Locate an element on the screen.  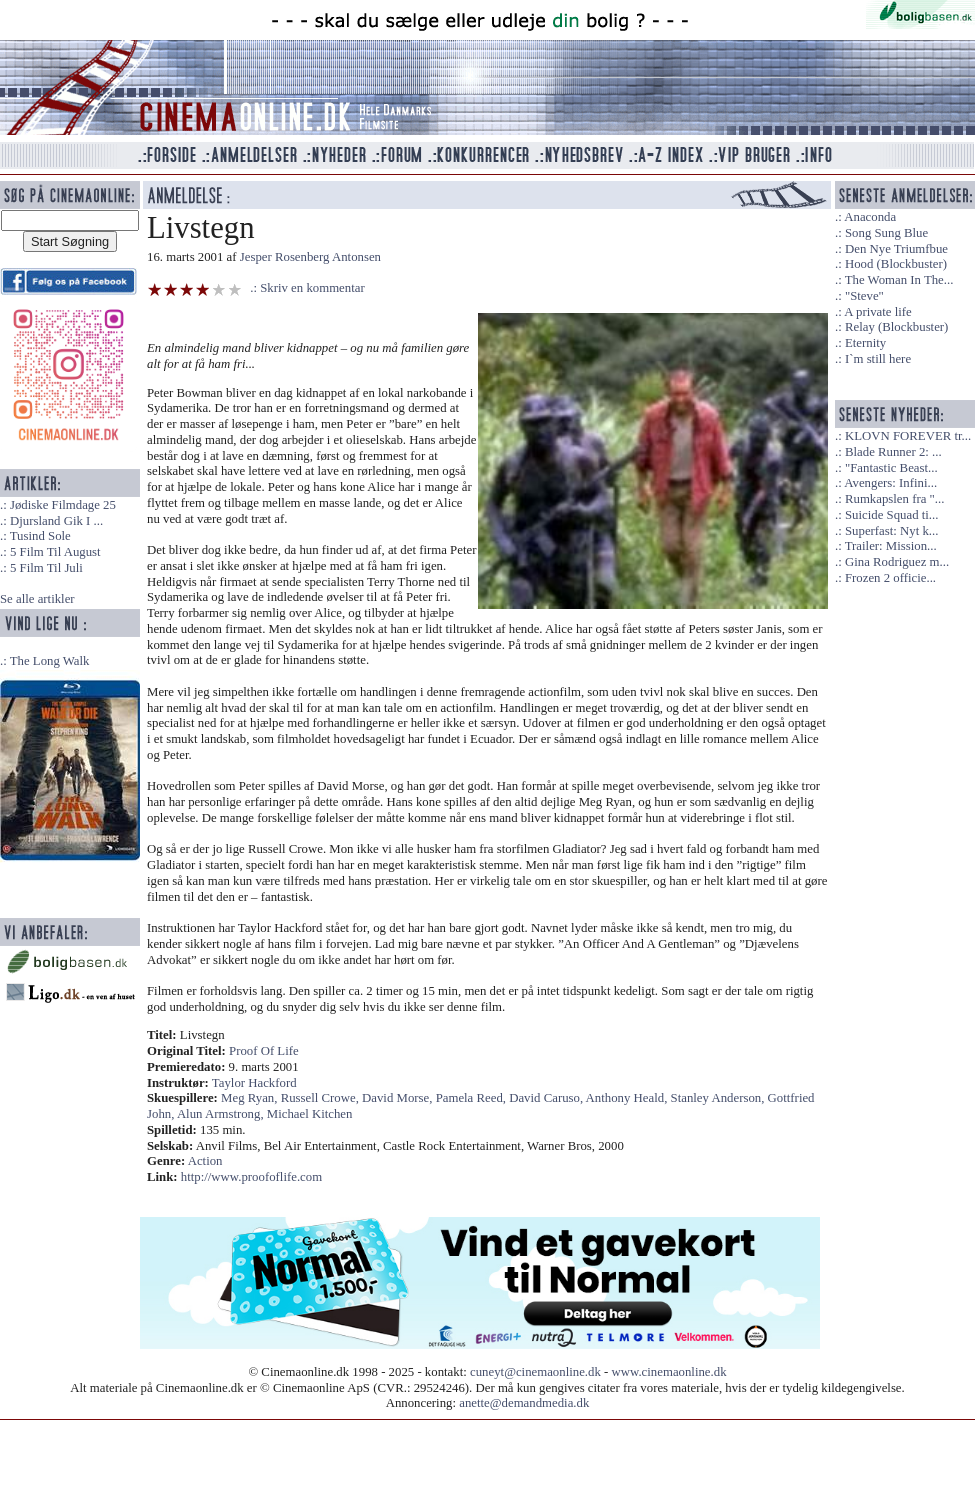
Stanley Anderson, is located at coordinates (719, 1098).